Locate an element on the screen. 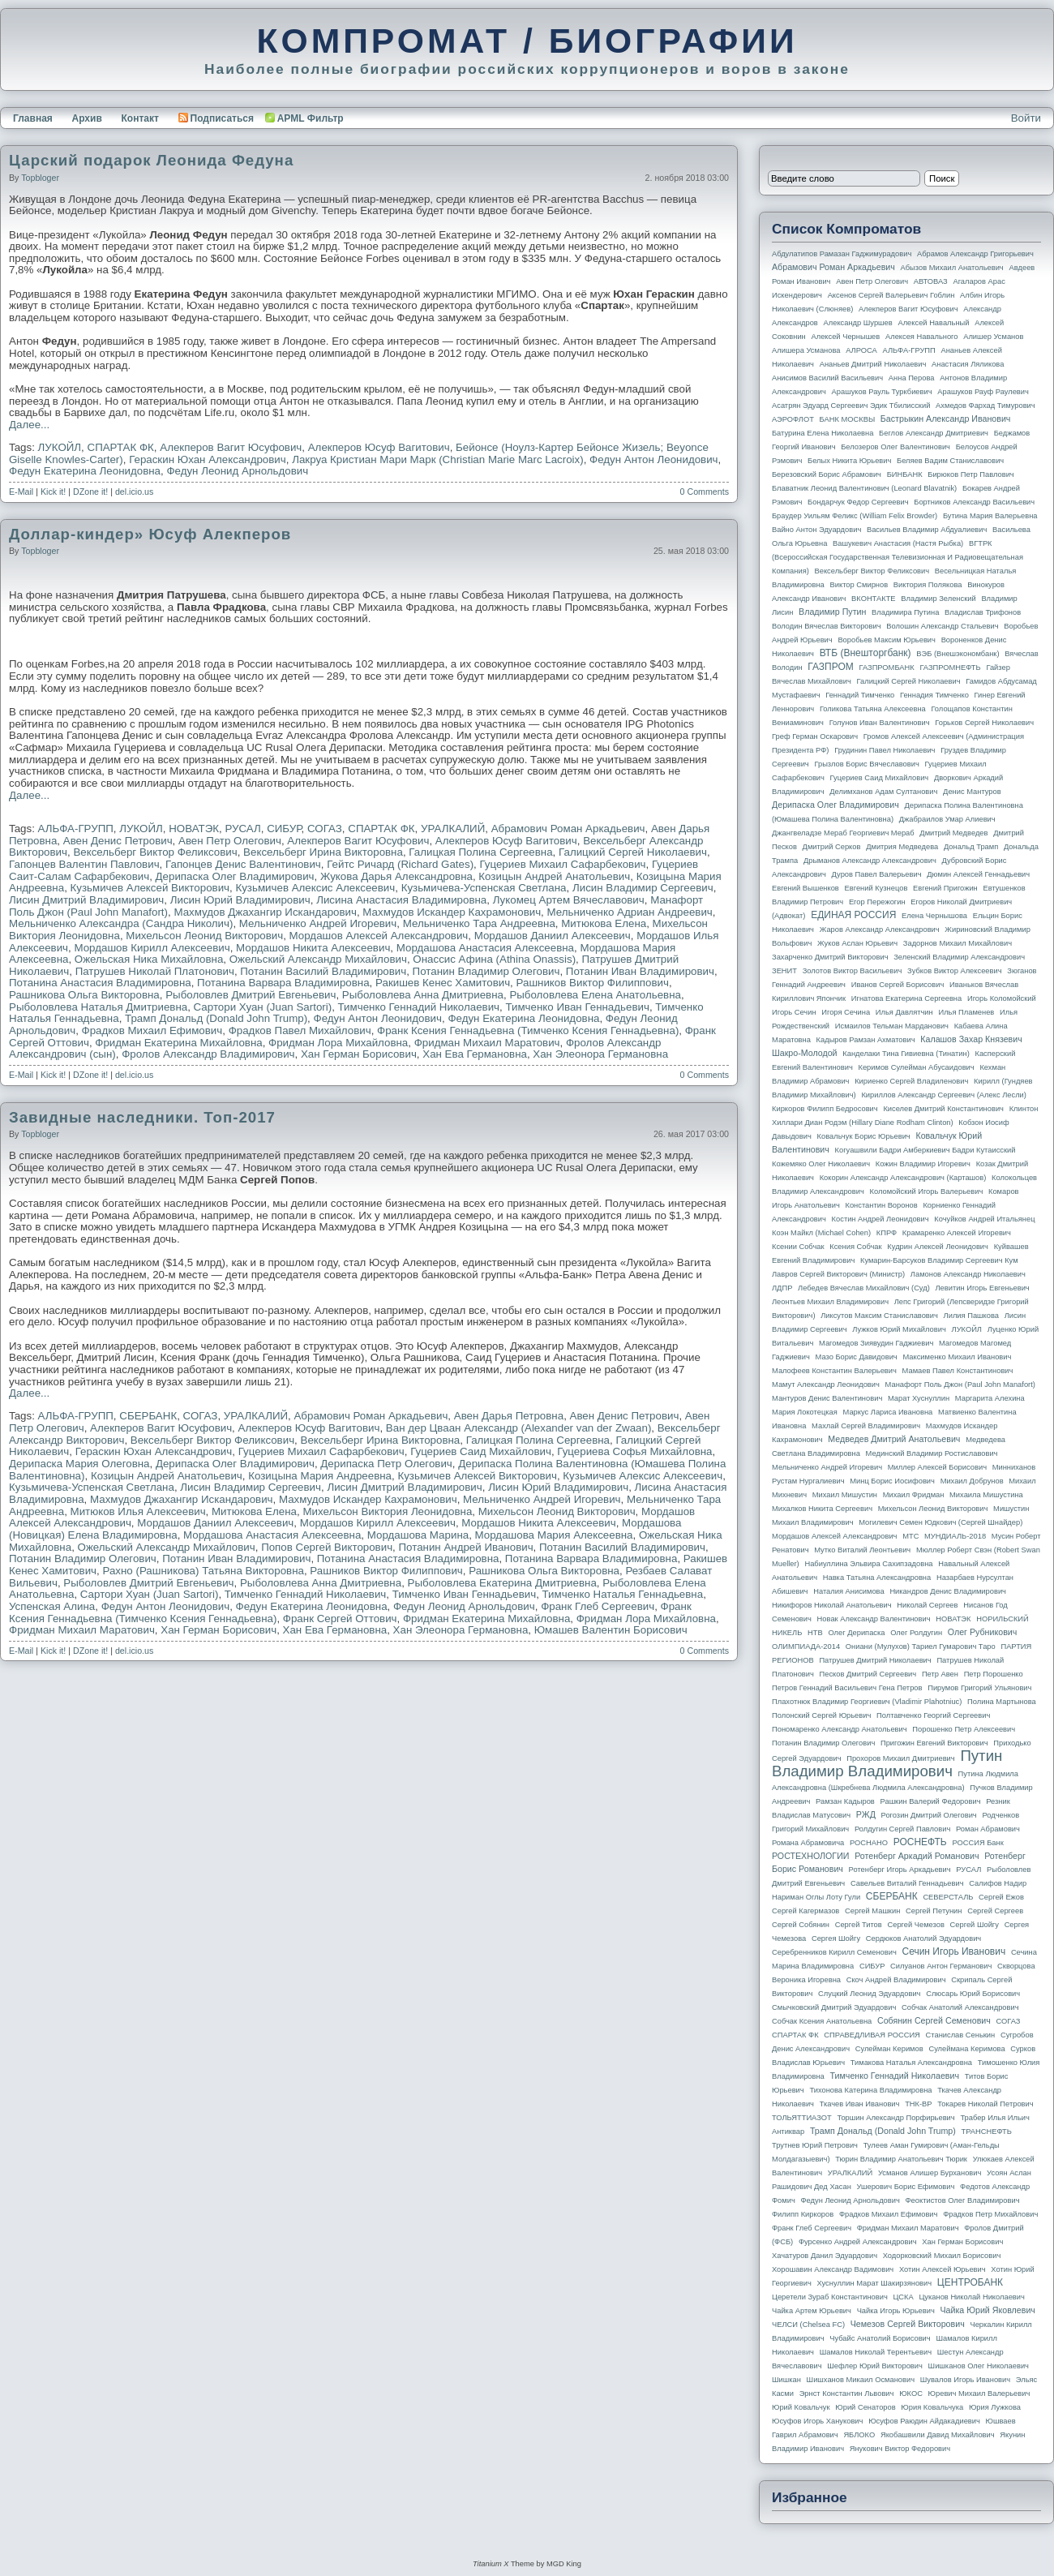  Бортников Александр Васильевич is located at coordinates (974, 502).